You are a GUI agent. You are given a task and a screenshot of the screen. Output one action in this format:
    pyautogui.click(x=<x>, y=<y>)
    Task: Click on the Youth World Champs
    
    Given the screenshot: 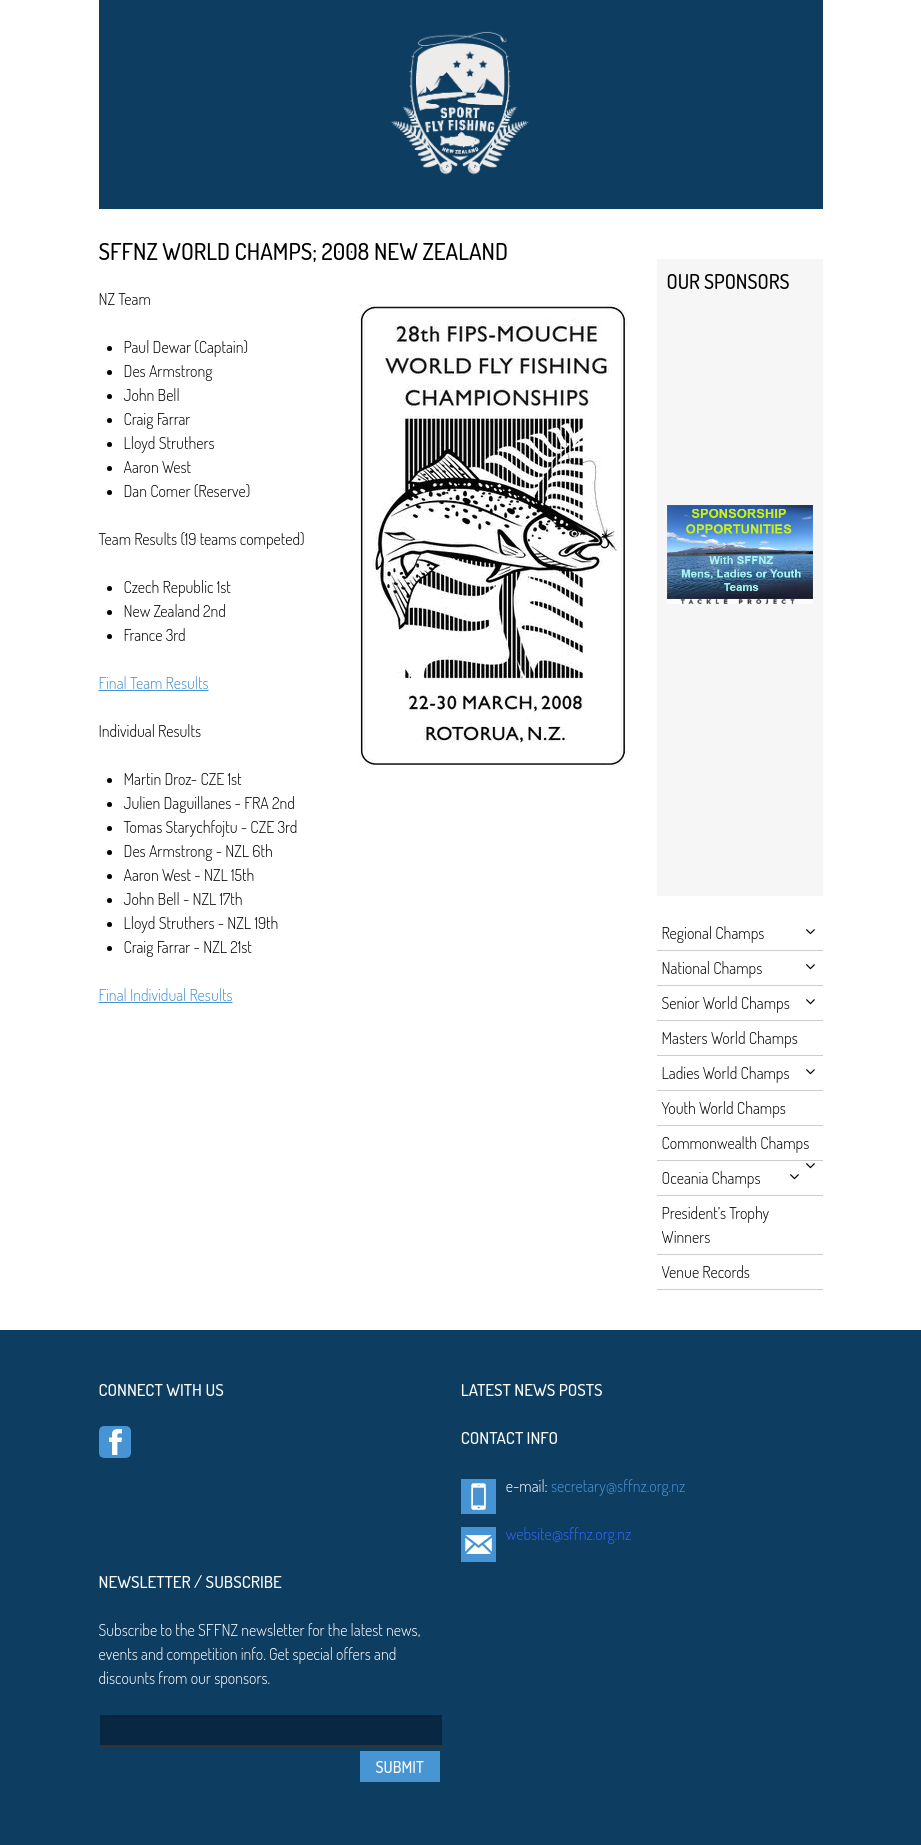 What is the action you would take?
    pyautogui.click(x=724, y=1108)
    